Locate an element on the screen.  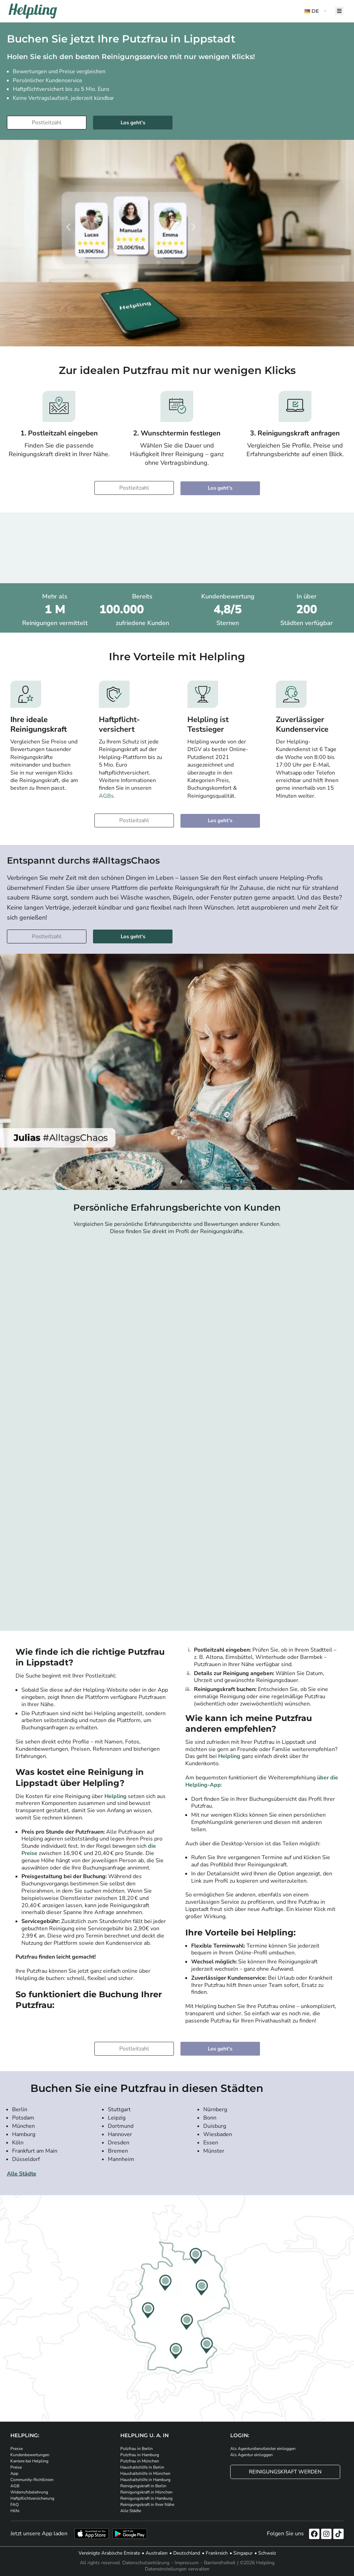
Mannheim is located at coordinates (121, 2159).